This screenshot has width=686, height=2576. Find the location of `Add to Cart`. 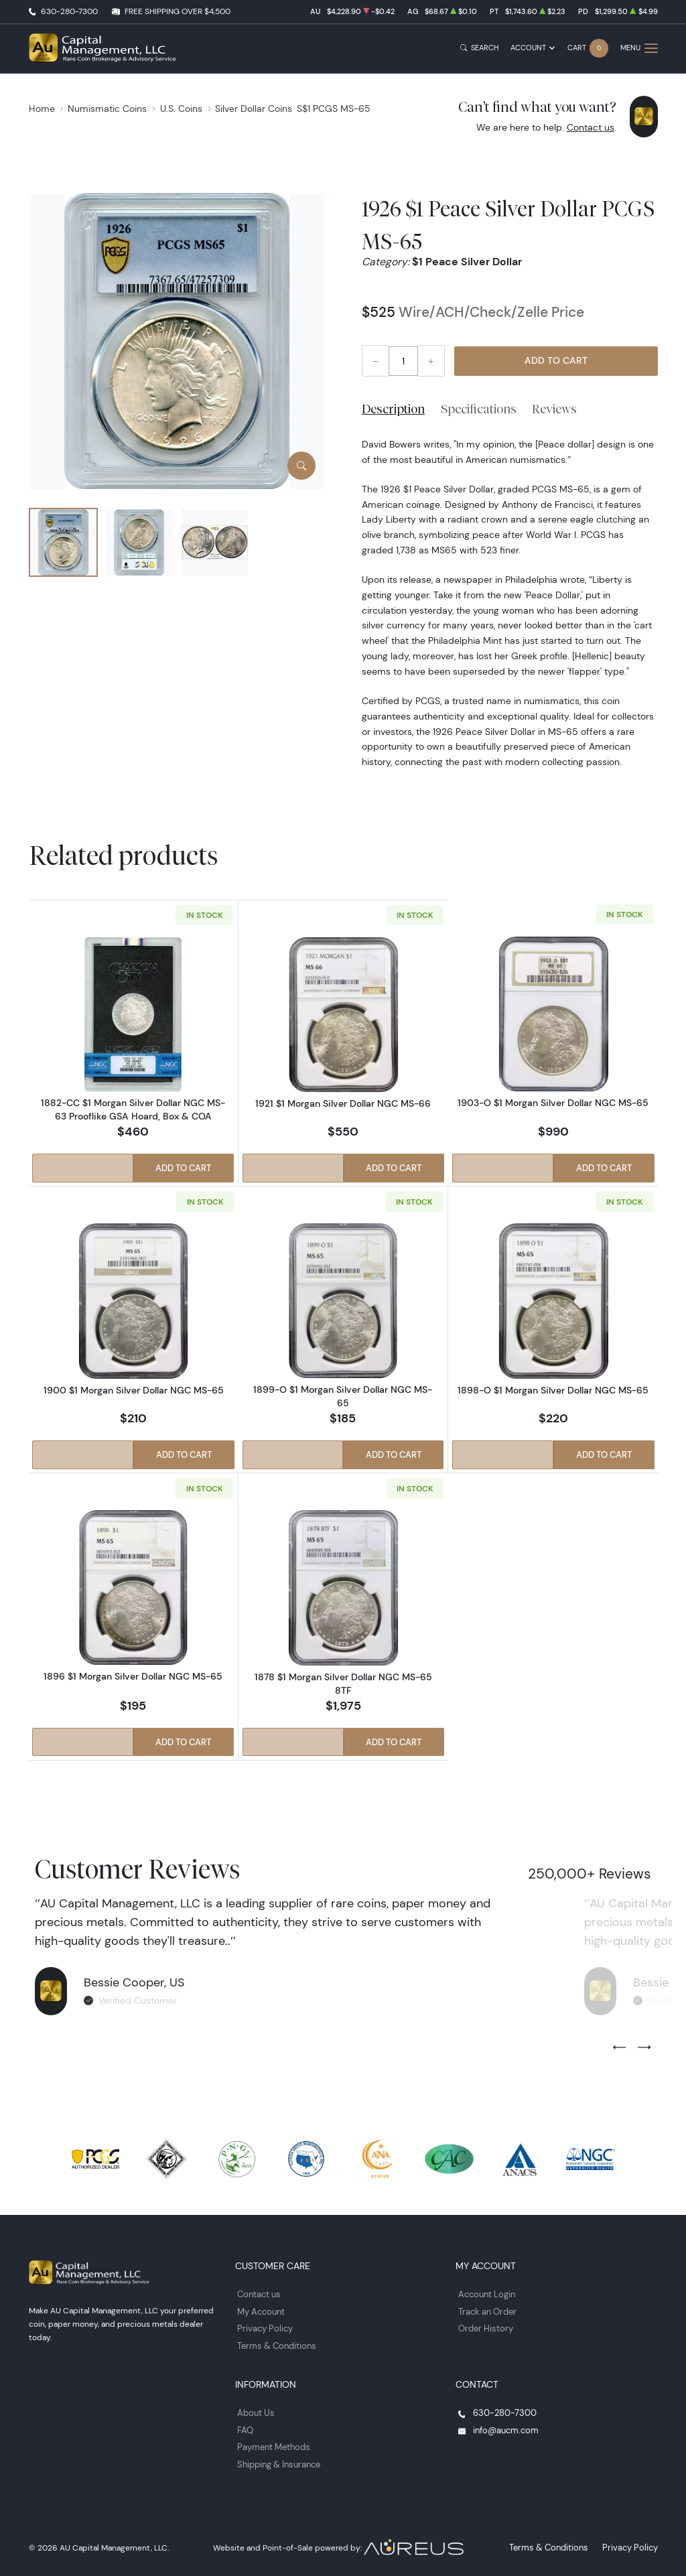

Add to Cart is located at coordinates (556, 360).